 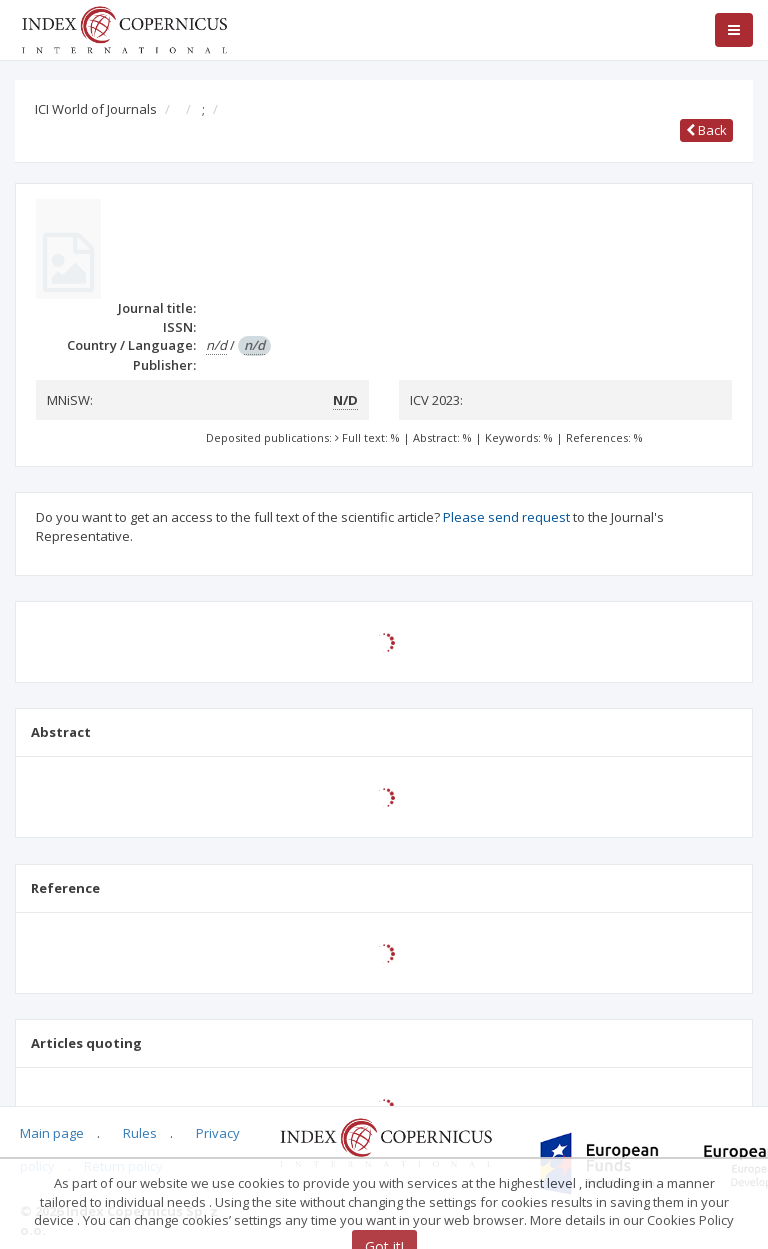 I want to click on Main page, so click(x=52, y=1133).